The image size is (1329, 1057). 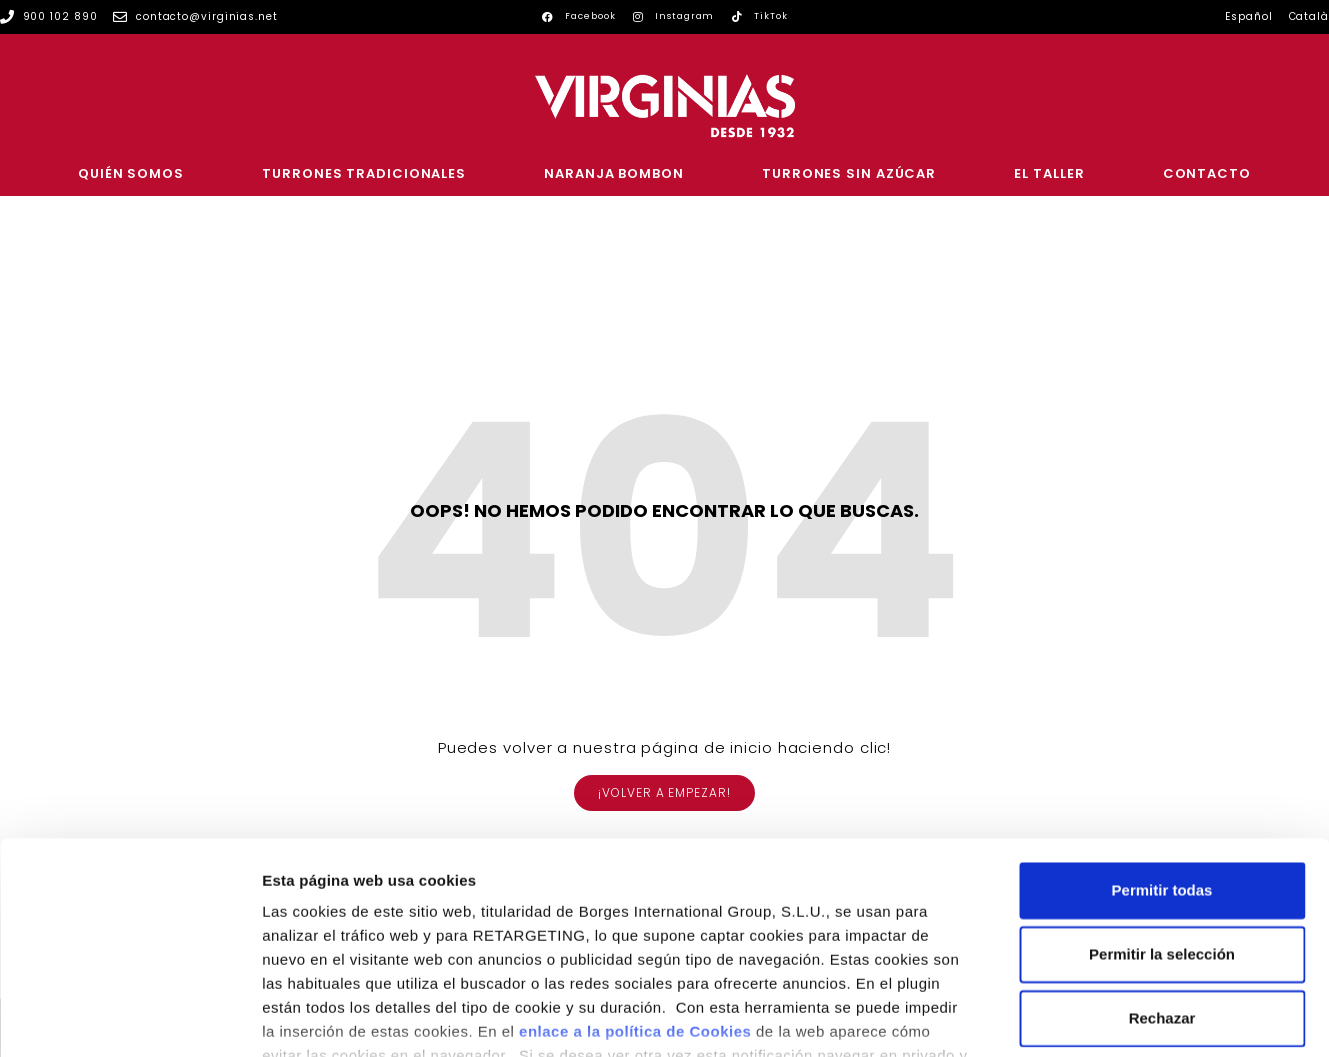 I want to click on Permitir todas, so click(x=1162, y=750).